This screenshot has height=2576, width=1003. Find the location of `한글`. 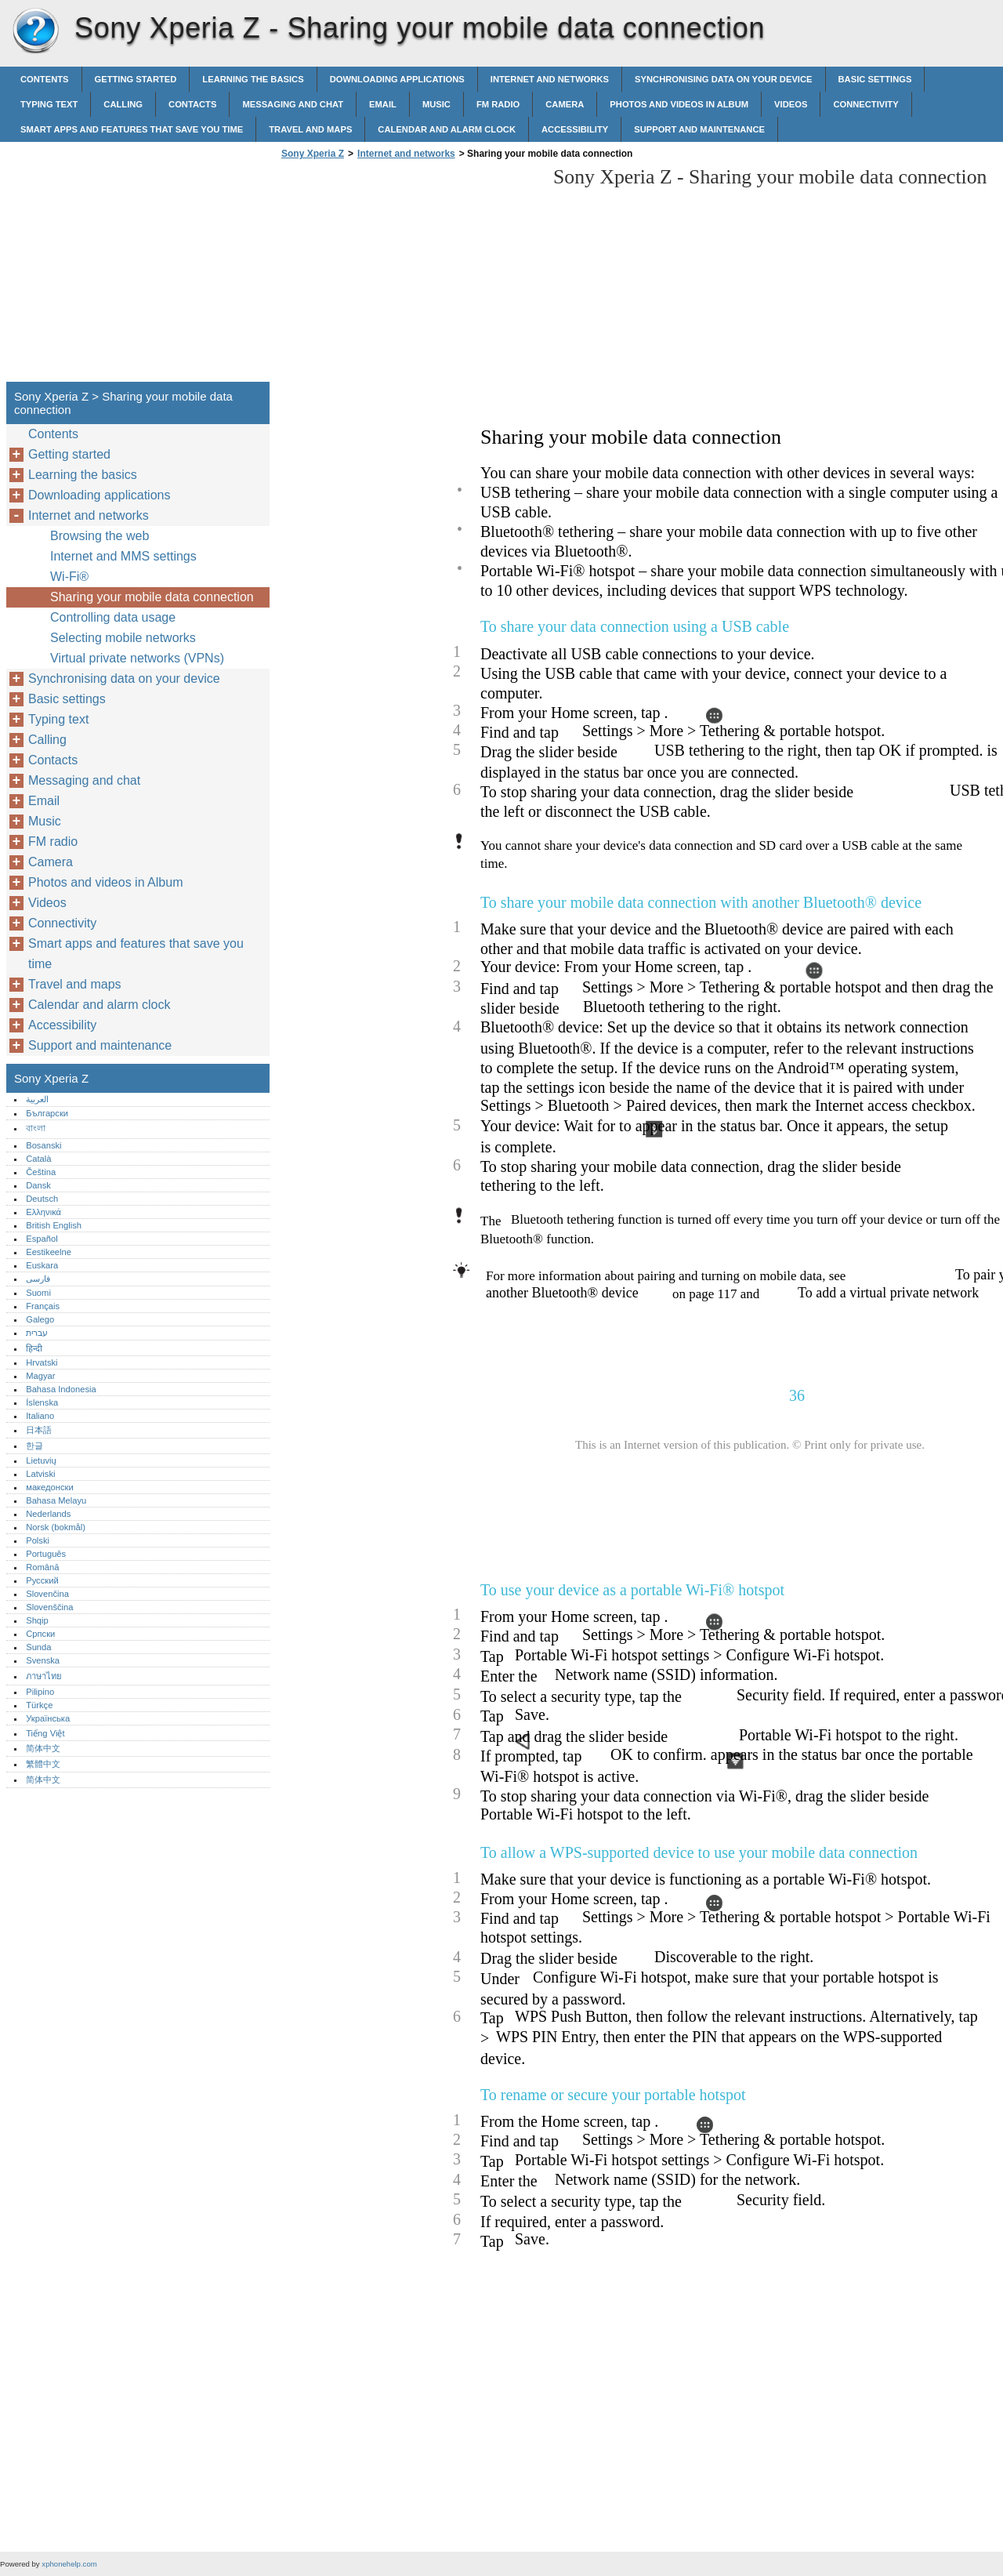

한글 is located at coordinates (34, 1445).